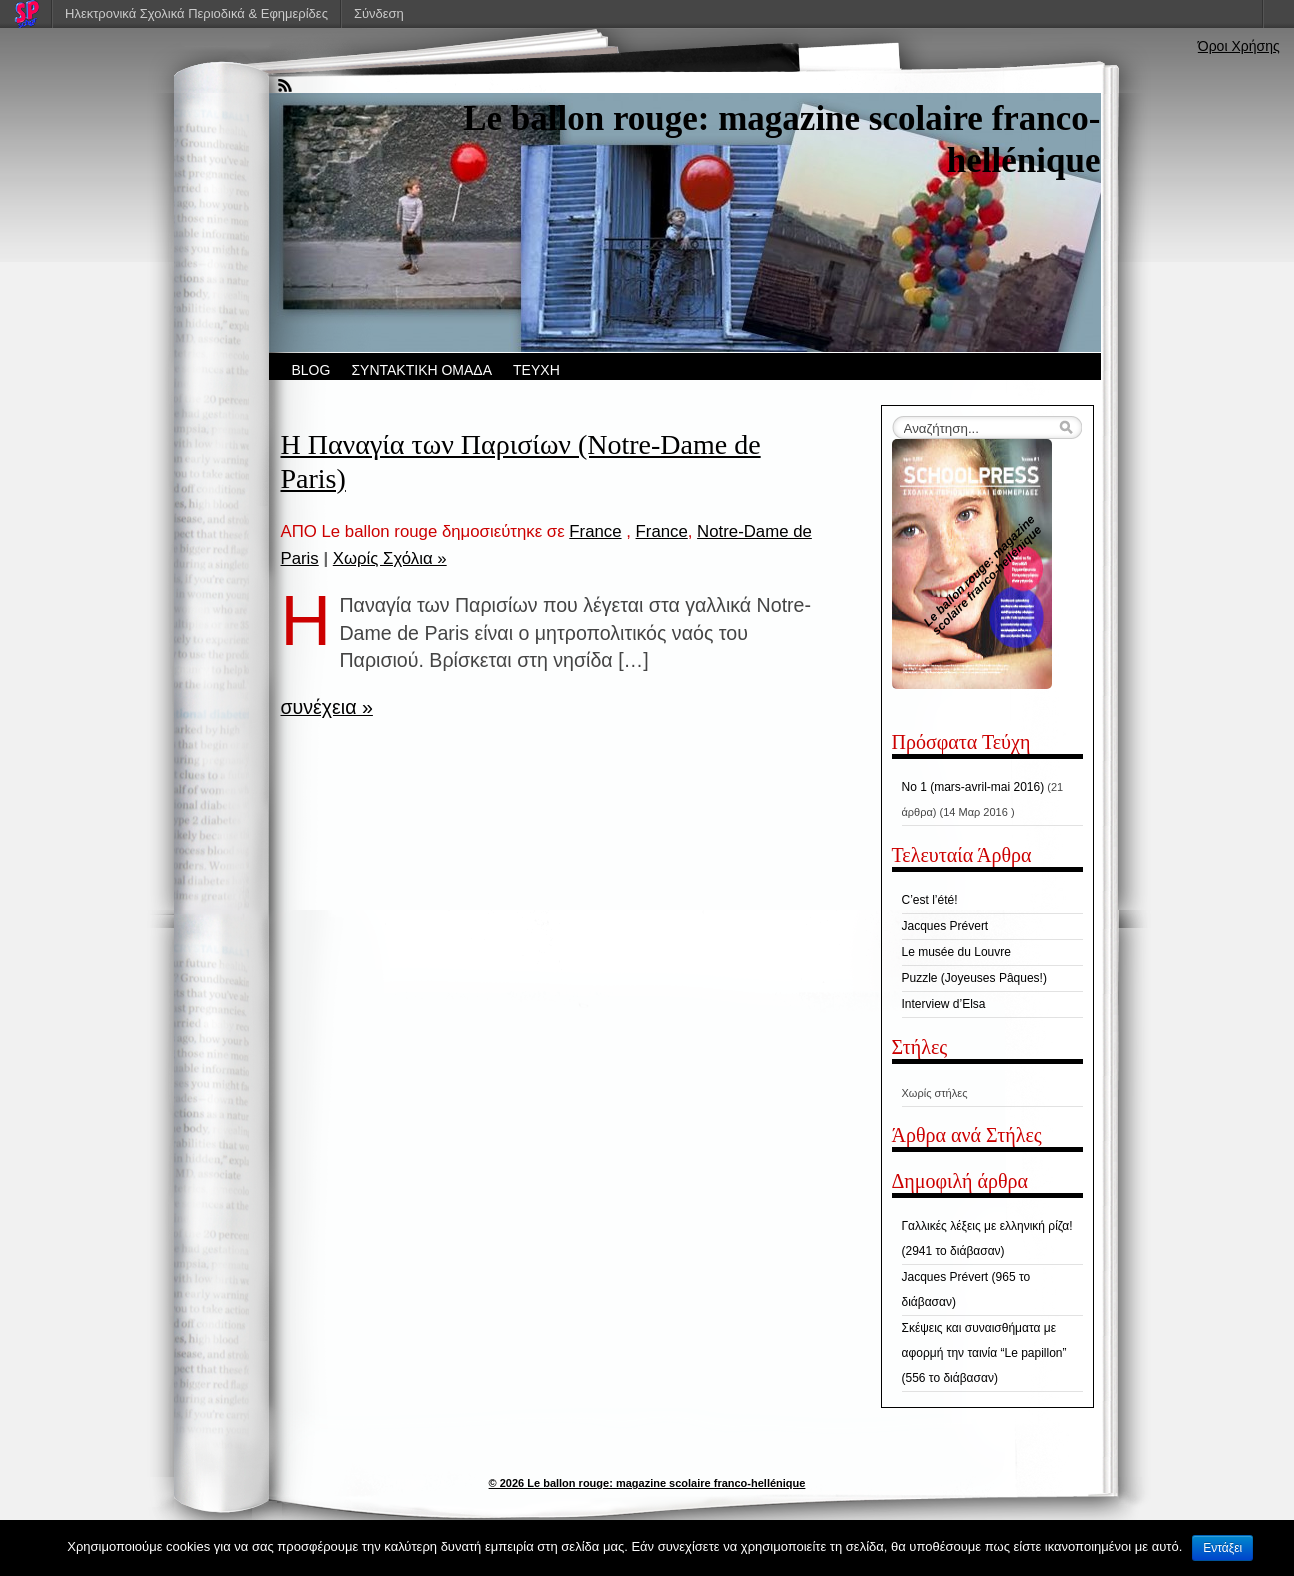  Describe the element at coordinates (984, 1353) in the screenshot. I see `Σκέψεις και συναισθήματα με αφορμή την ταινία “Le papillon” (556 το διάβασαν)` at that location.